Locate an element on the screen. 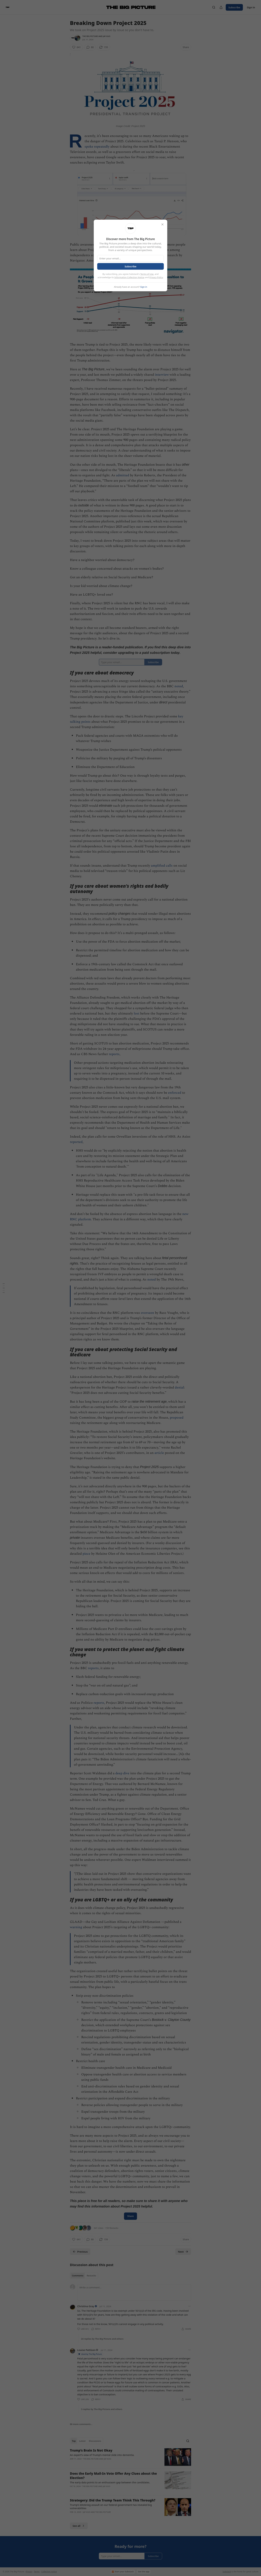 The image size is (261, 2576). interview is located at coordinates (162, 374).